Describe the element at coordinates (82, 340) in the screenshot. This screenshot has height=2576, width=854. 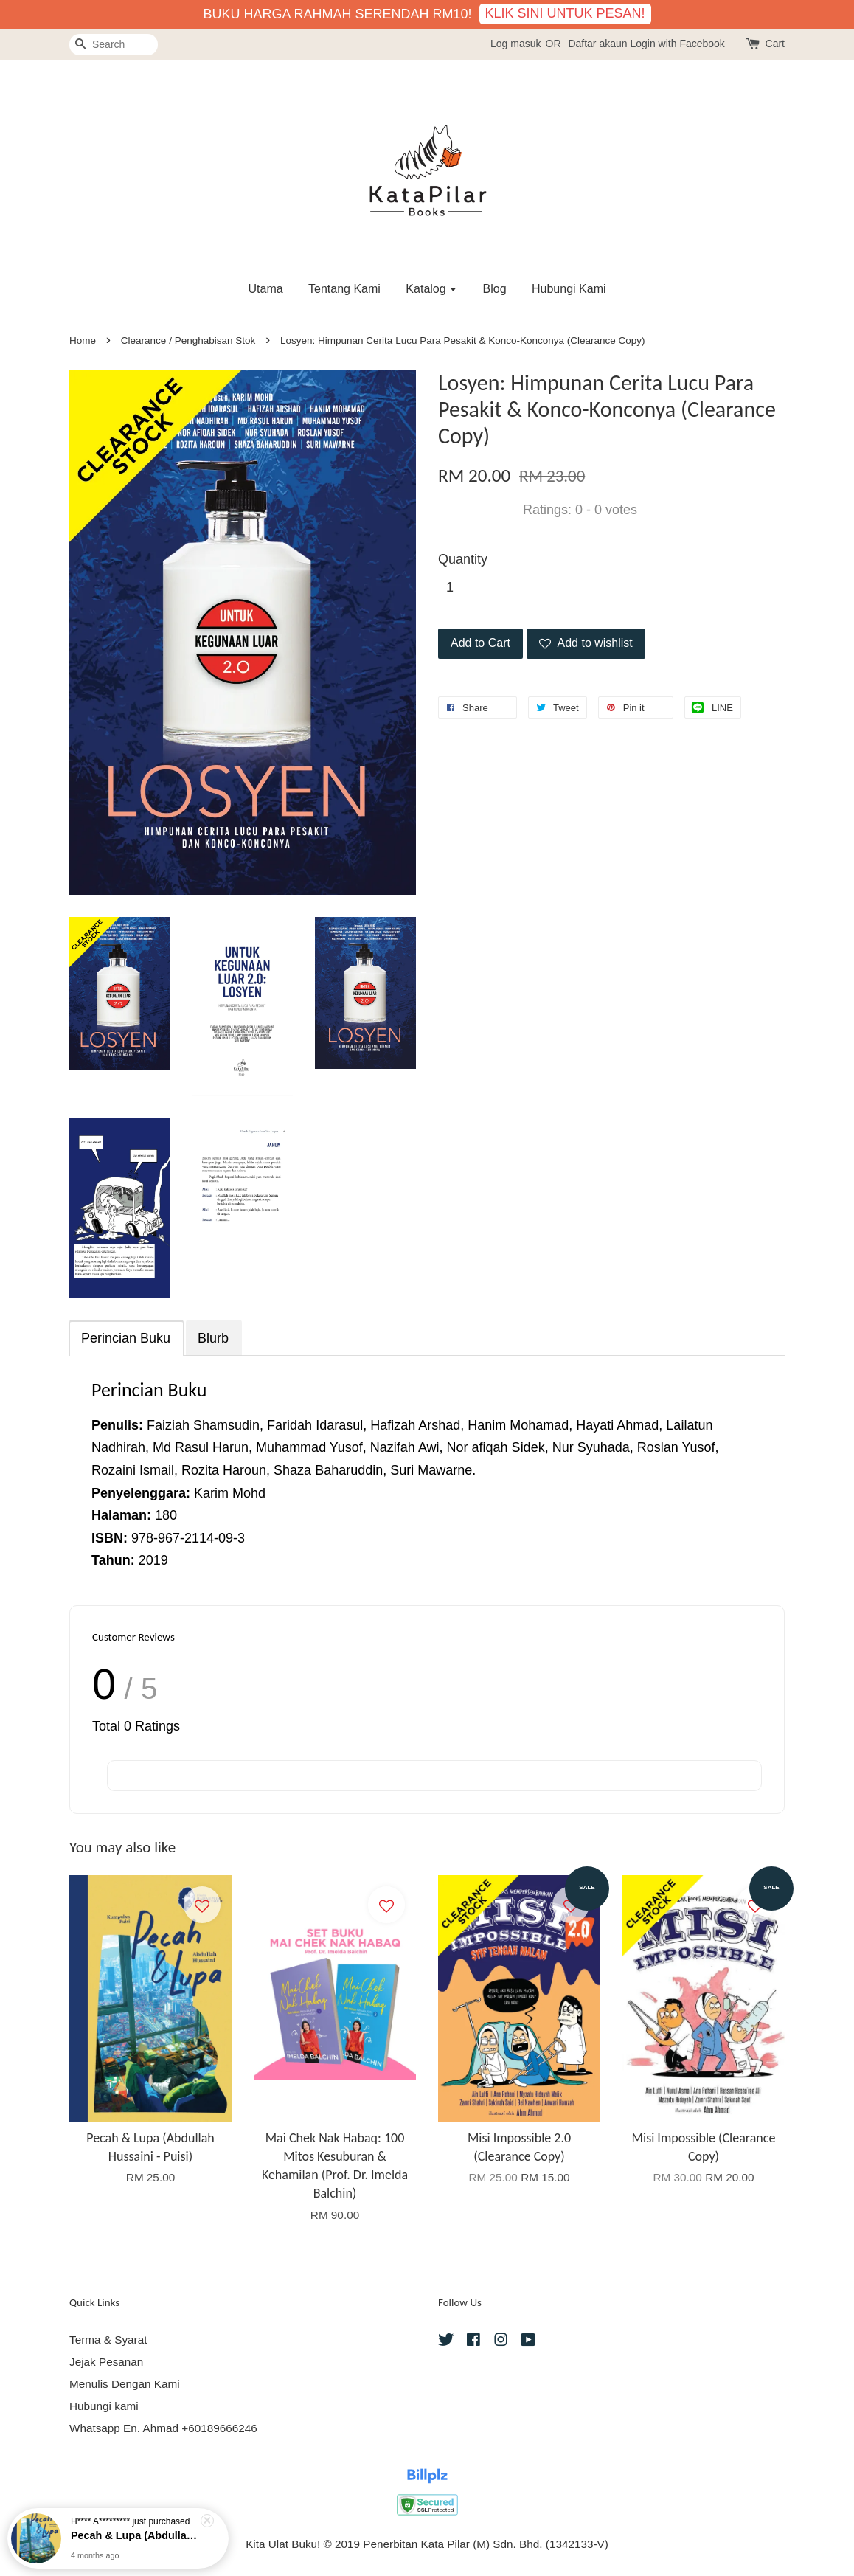
I see `Home` at that location.